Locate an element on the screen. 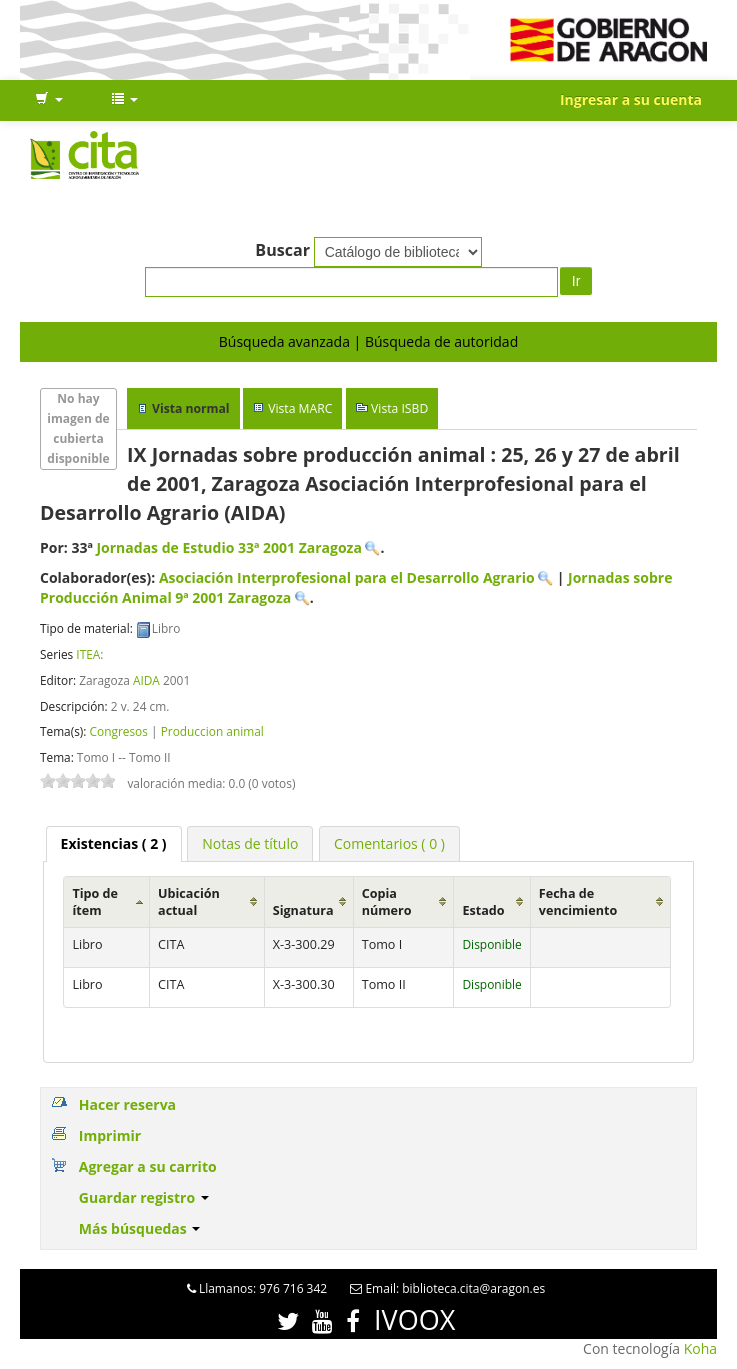 Image resolution: width=737 pixels, height=1369 pixels. Tipo de ítem [Tipo de ítem: activate to sort column ascending] is located at coordinates (95, 902).